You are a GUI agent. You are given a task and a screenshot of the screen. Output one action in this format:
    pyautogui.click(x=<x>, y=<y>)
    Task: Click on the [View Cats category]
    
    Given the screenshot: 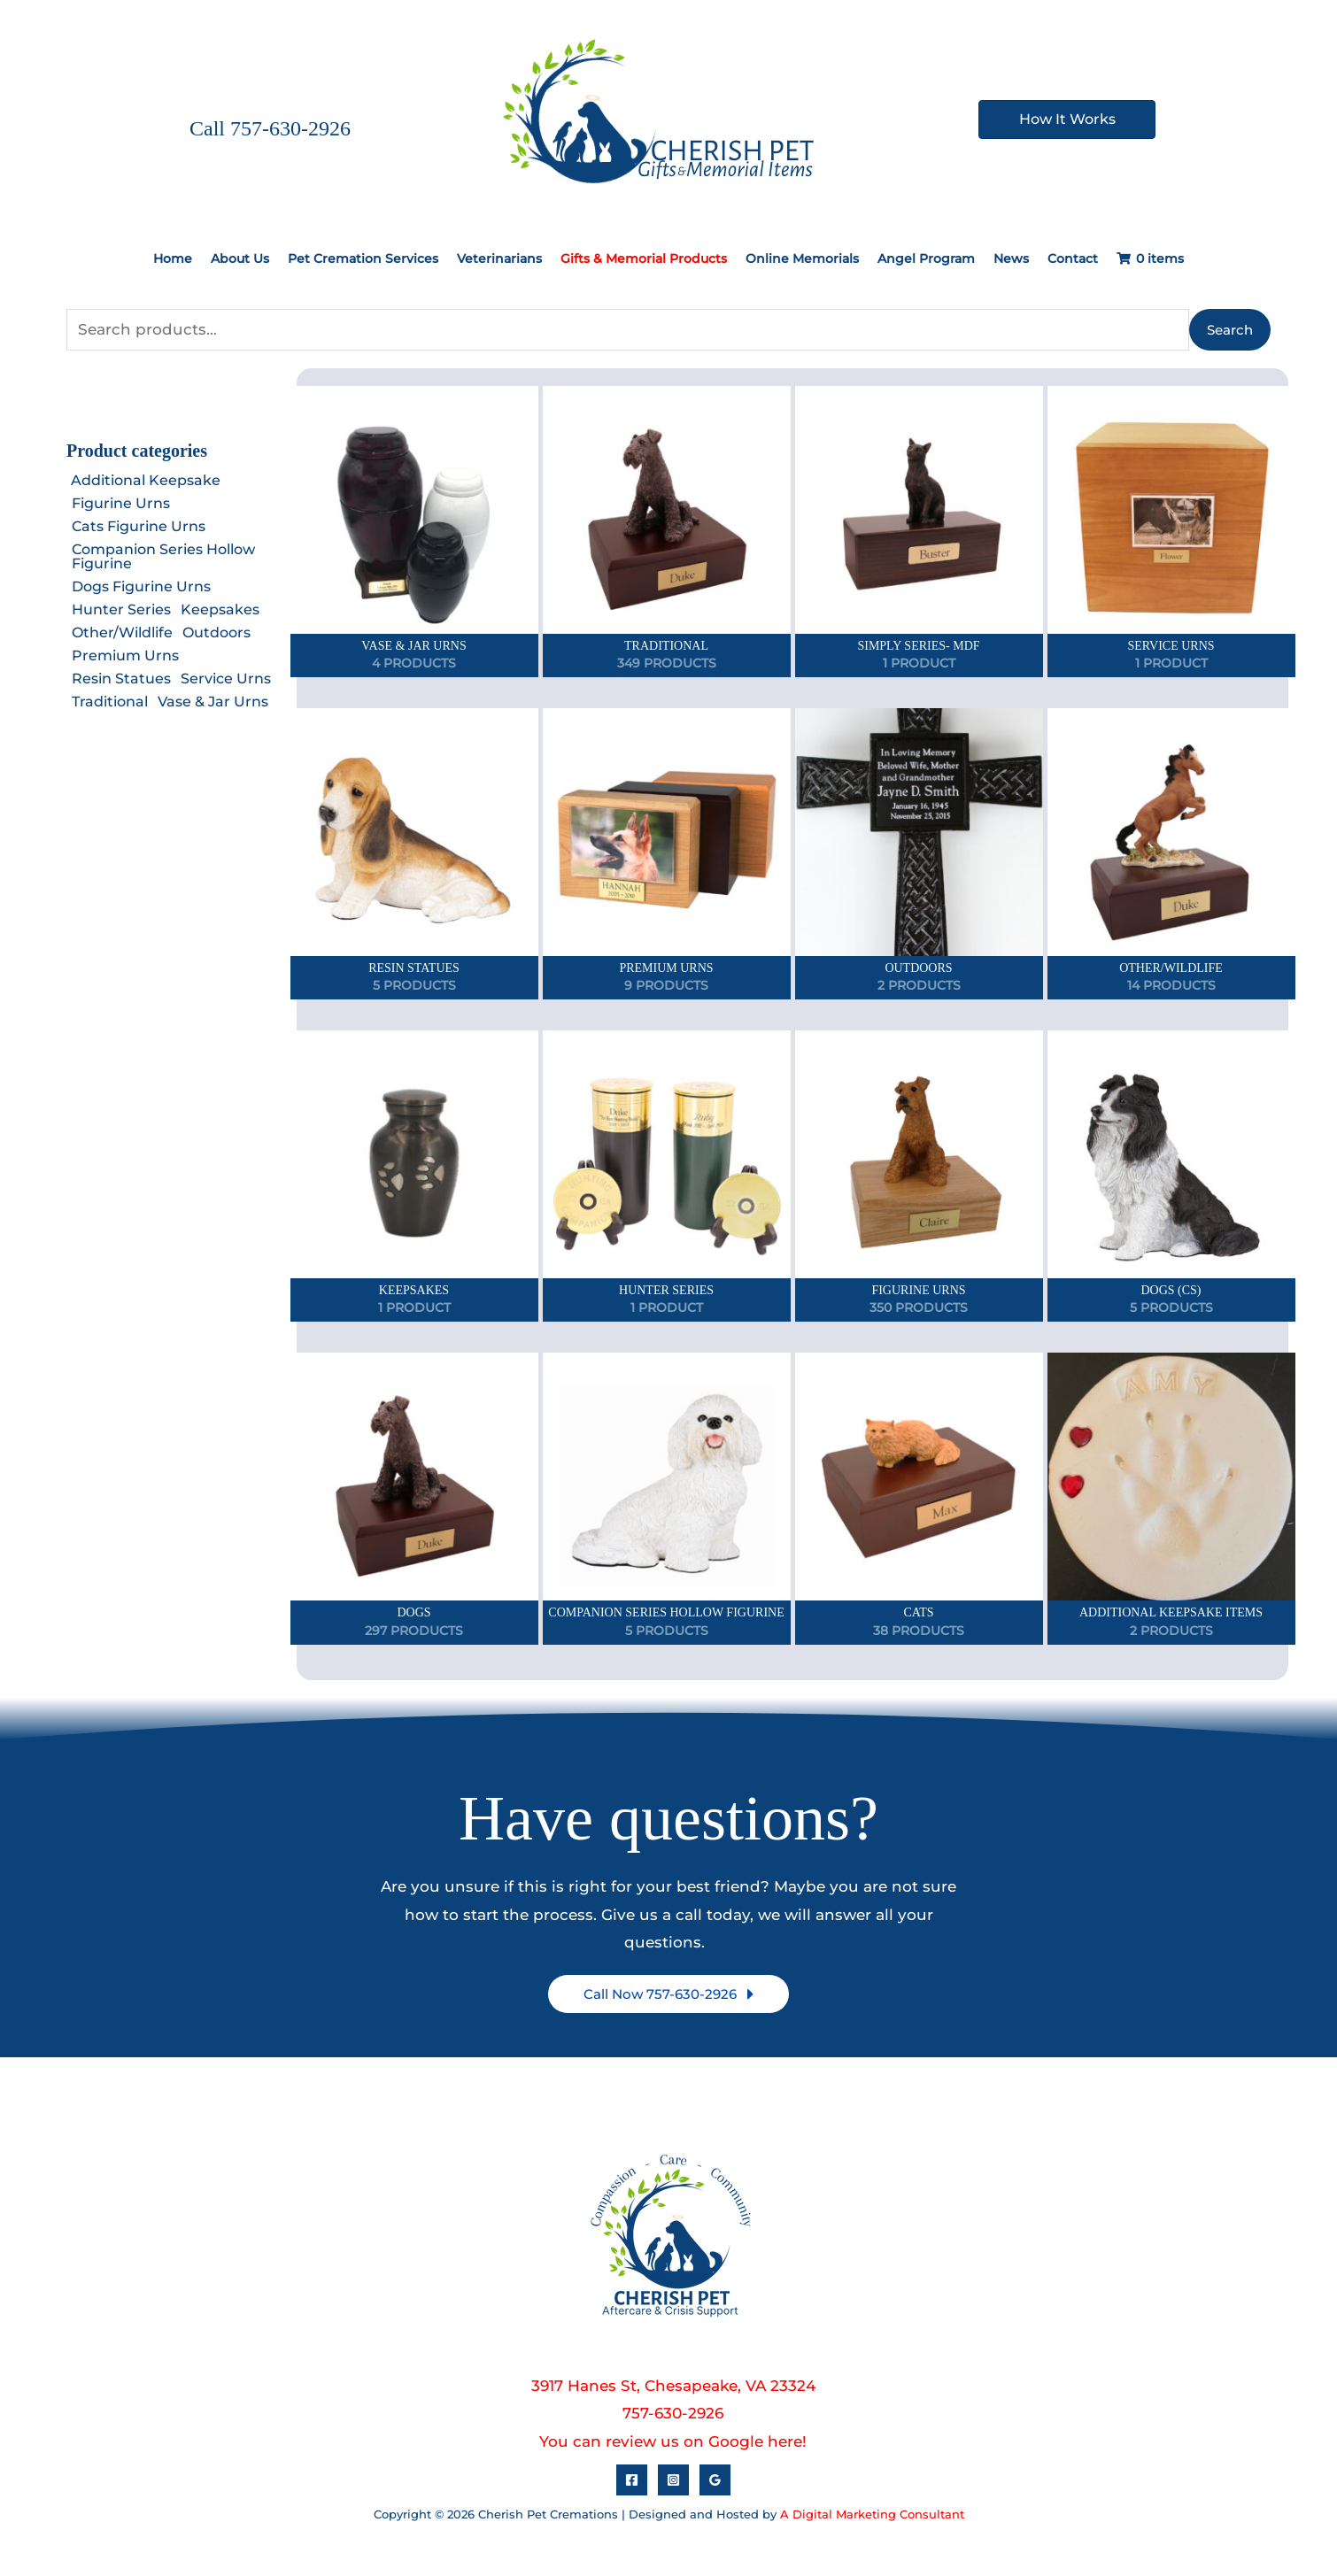 What is the action you would take?
    pyautogui.click(x=919, y=1498)
    